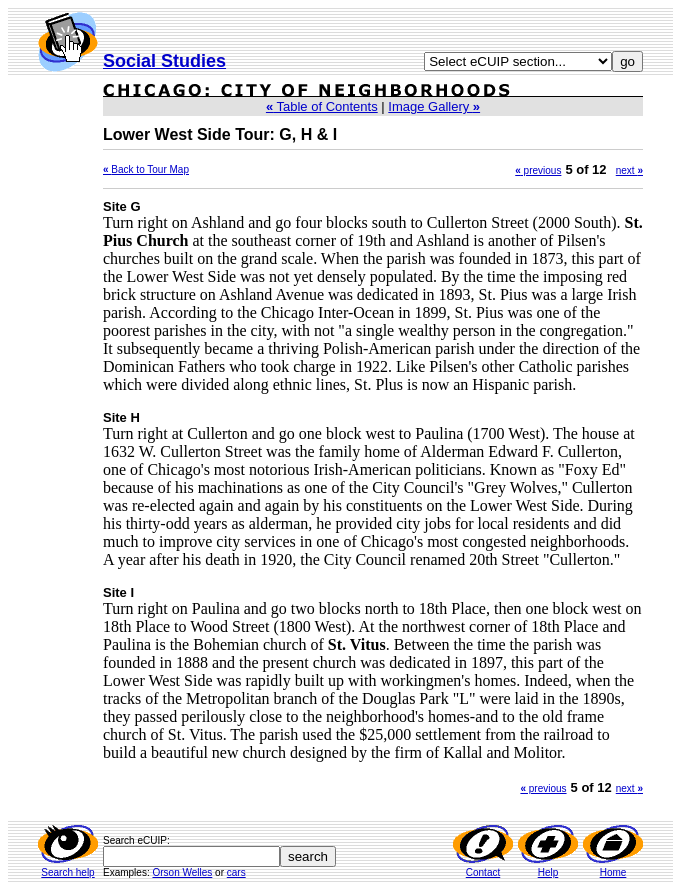 Image resolution: width=681 pixels, height=890 pixels. What do you see at coordinates (150, 169) in the screenshot?
I see `Back to Tour Map` at bounding box center [150, 169].